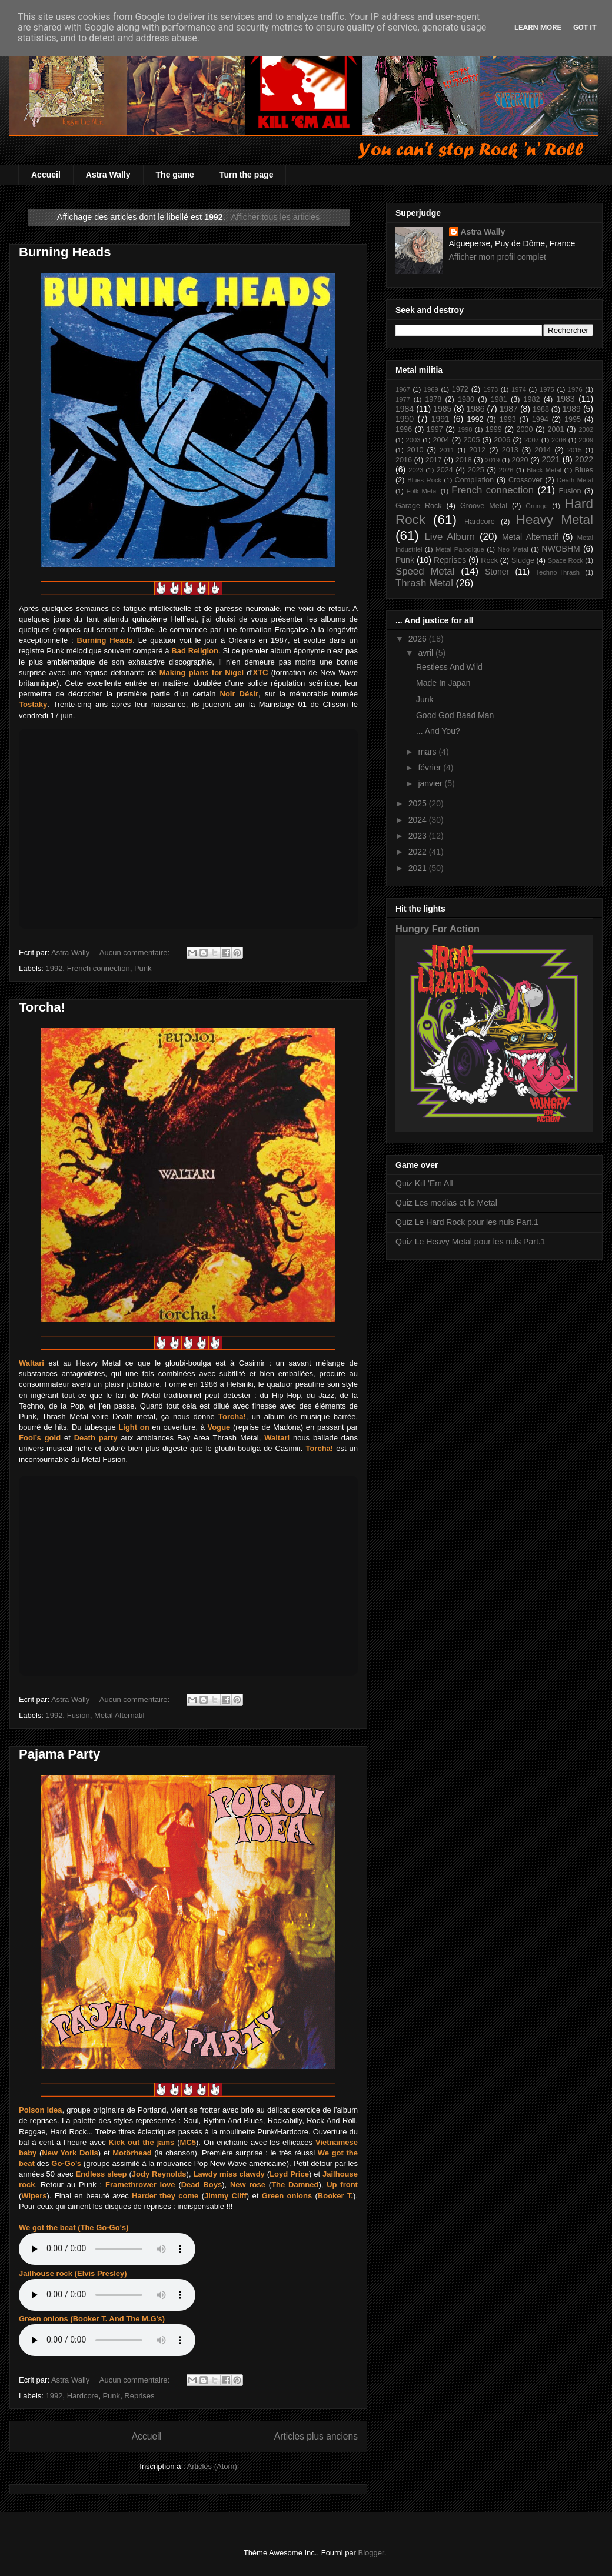 The image size is (612, 2576). What do you see at coordinates (455, 715) in the screenshot?
I see `Good God Baad Man` at bounding box center [455, 715].